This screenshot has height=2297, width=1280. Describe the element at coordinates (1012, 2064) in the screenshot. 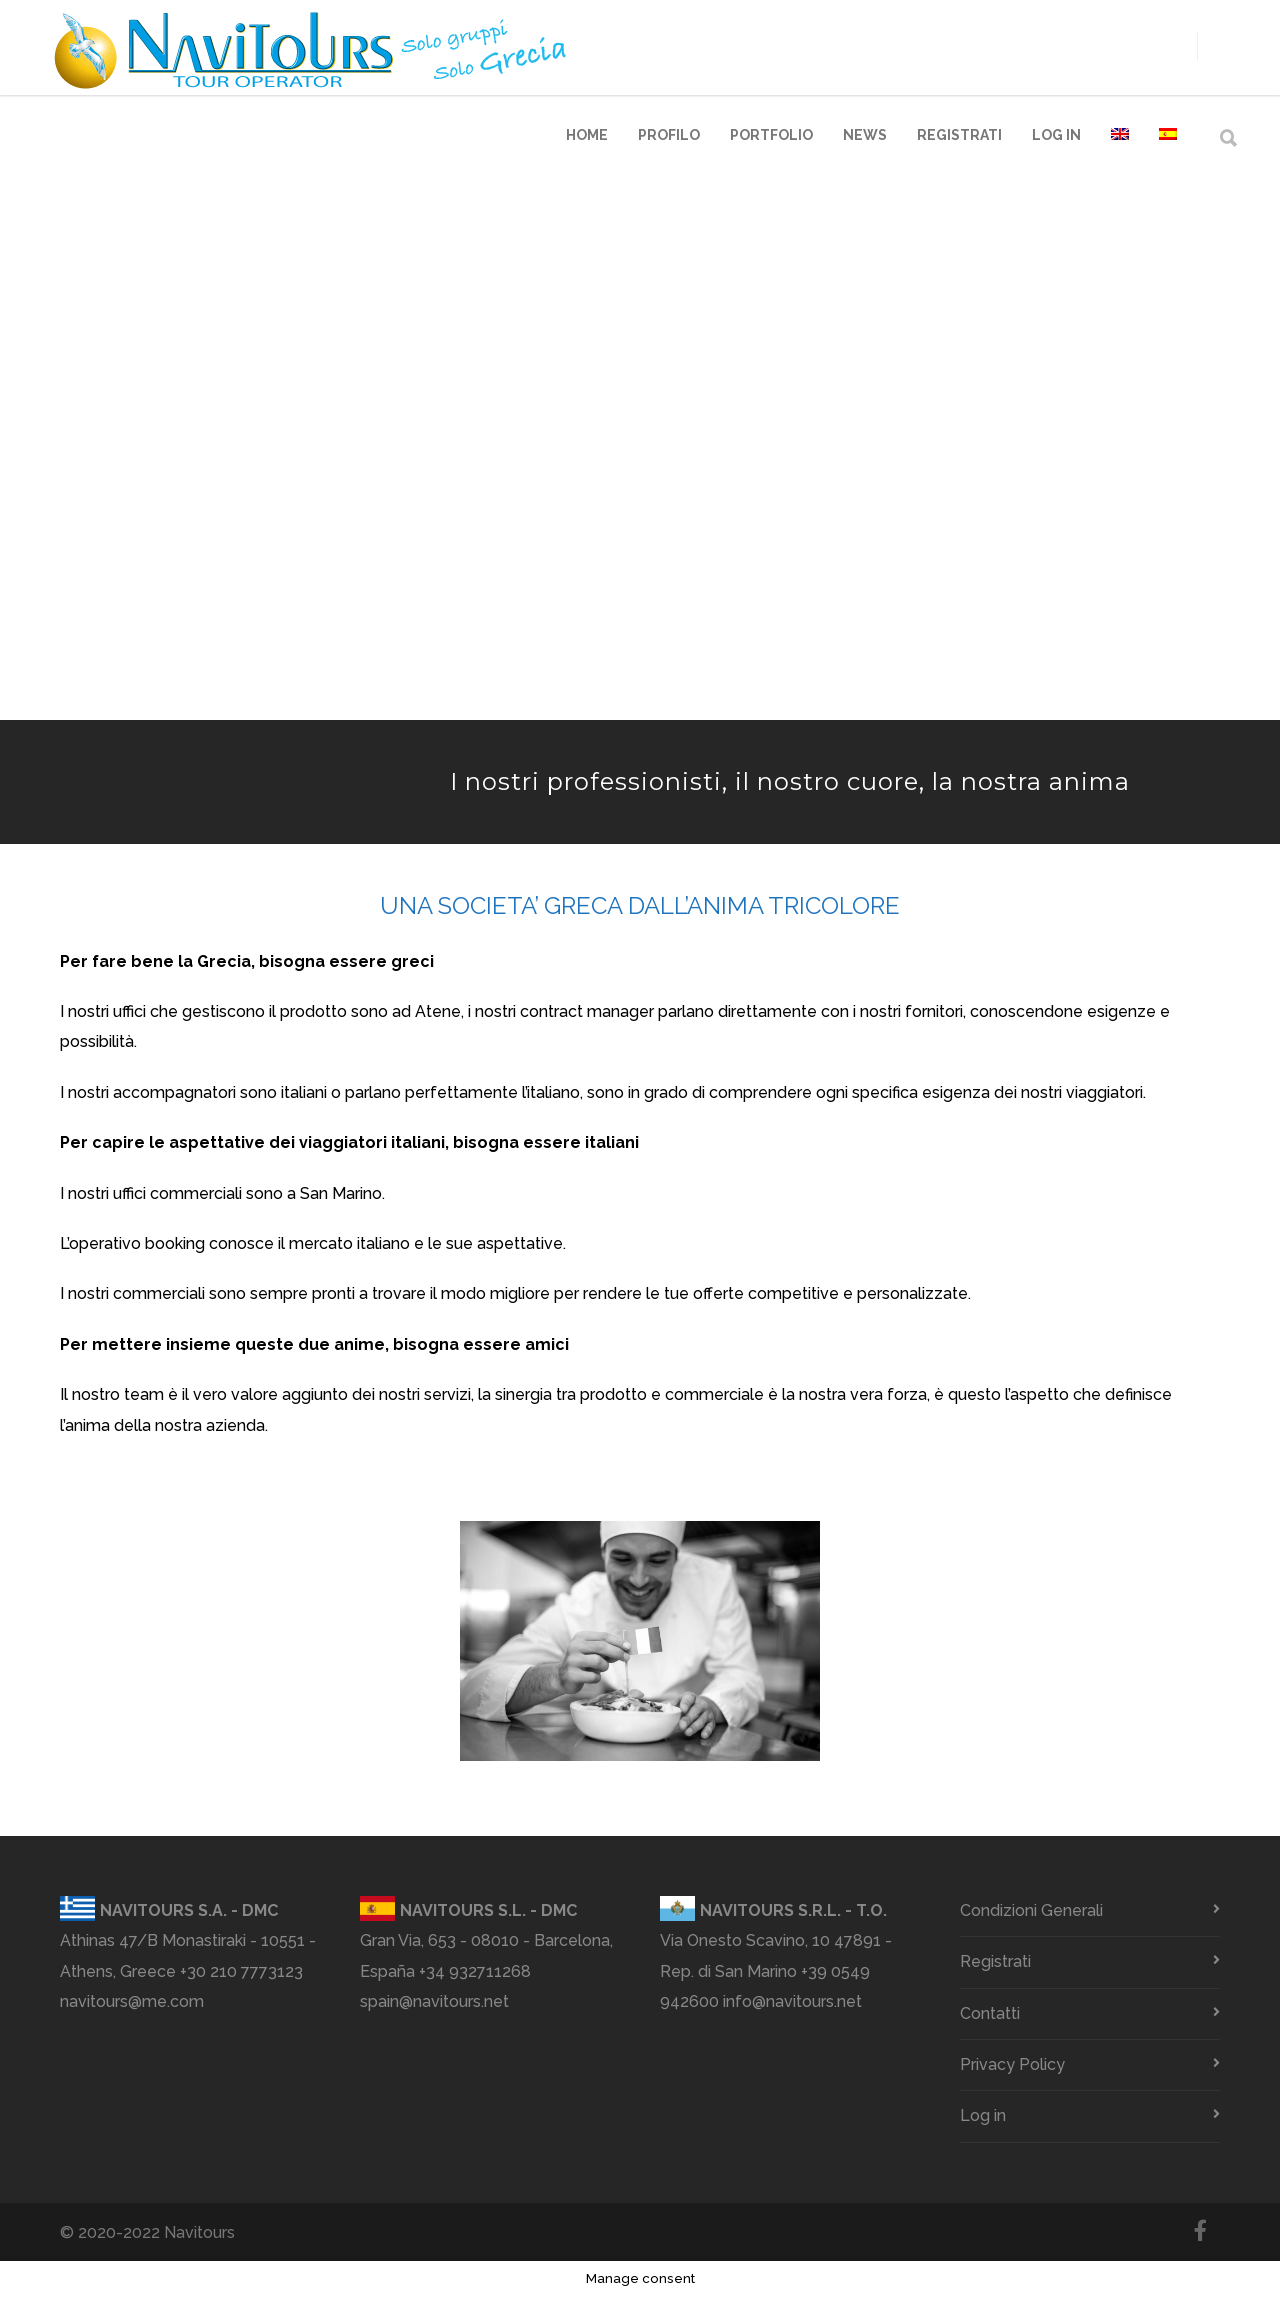

I see `Privacy Policy` at that location.